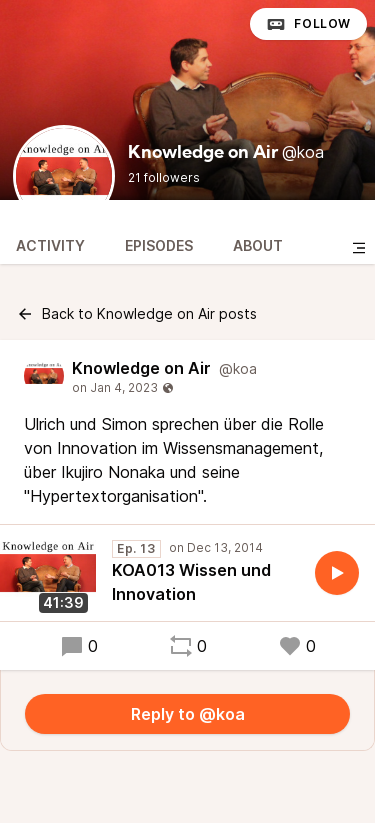 The width and height of the screenshot is (375, 823). What do you see at coordinates (359, 248) in the screenshot?
I see `[Toggle sidebar]` at bounding box center [359, 248].